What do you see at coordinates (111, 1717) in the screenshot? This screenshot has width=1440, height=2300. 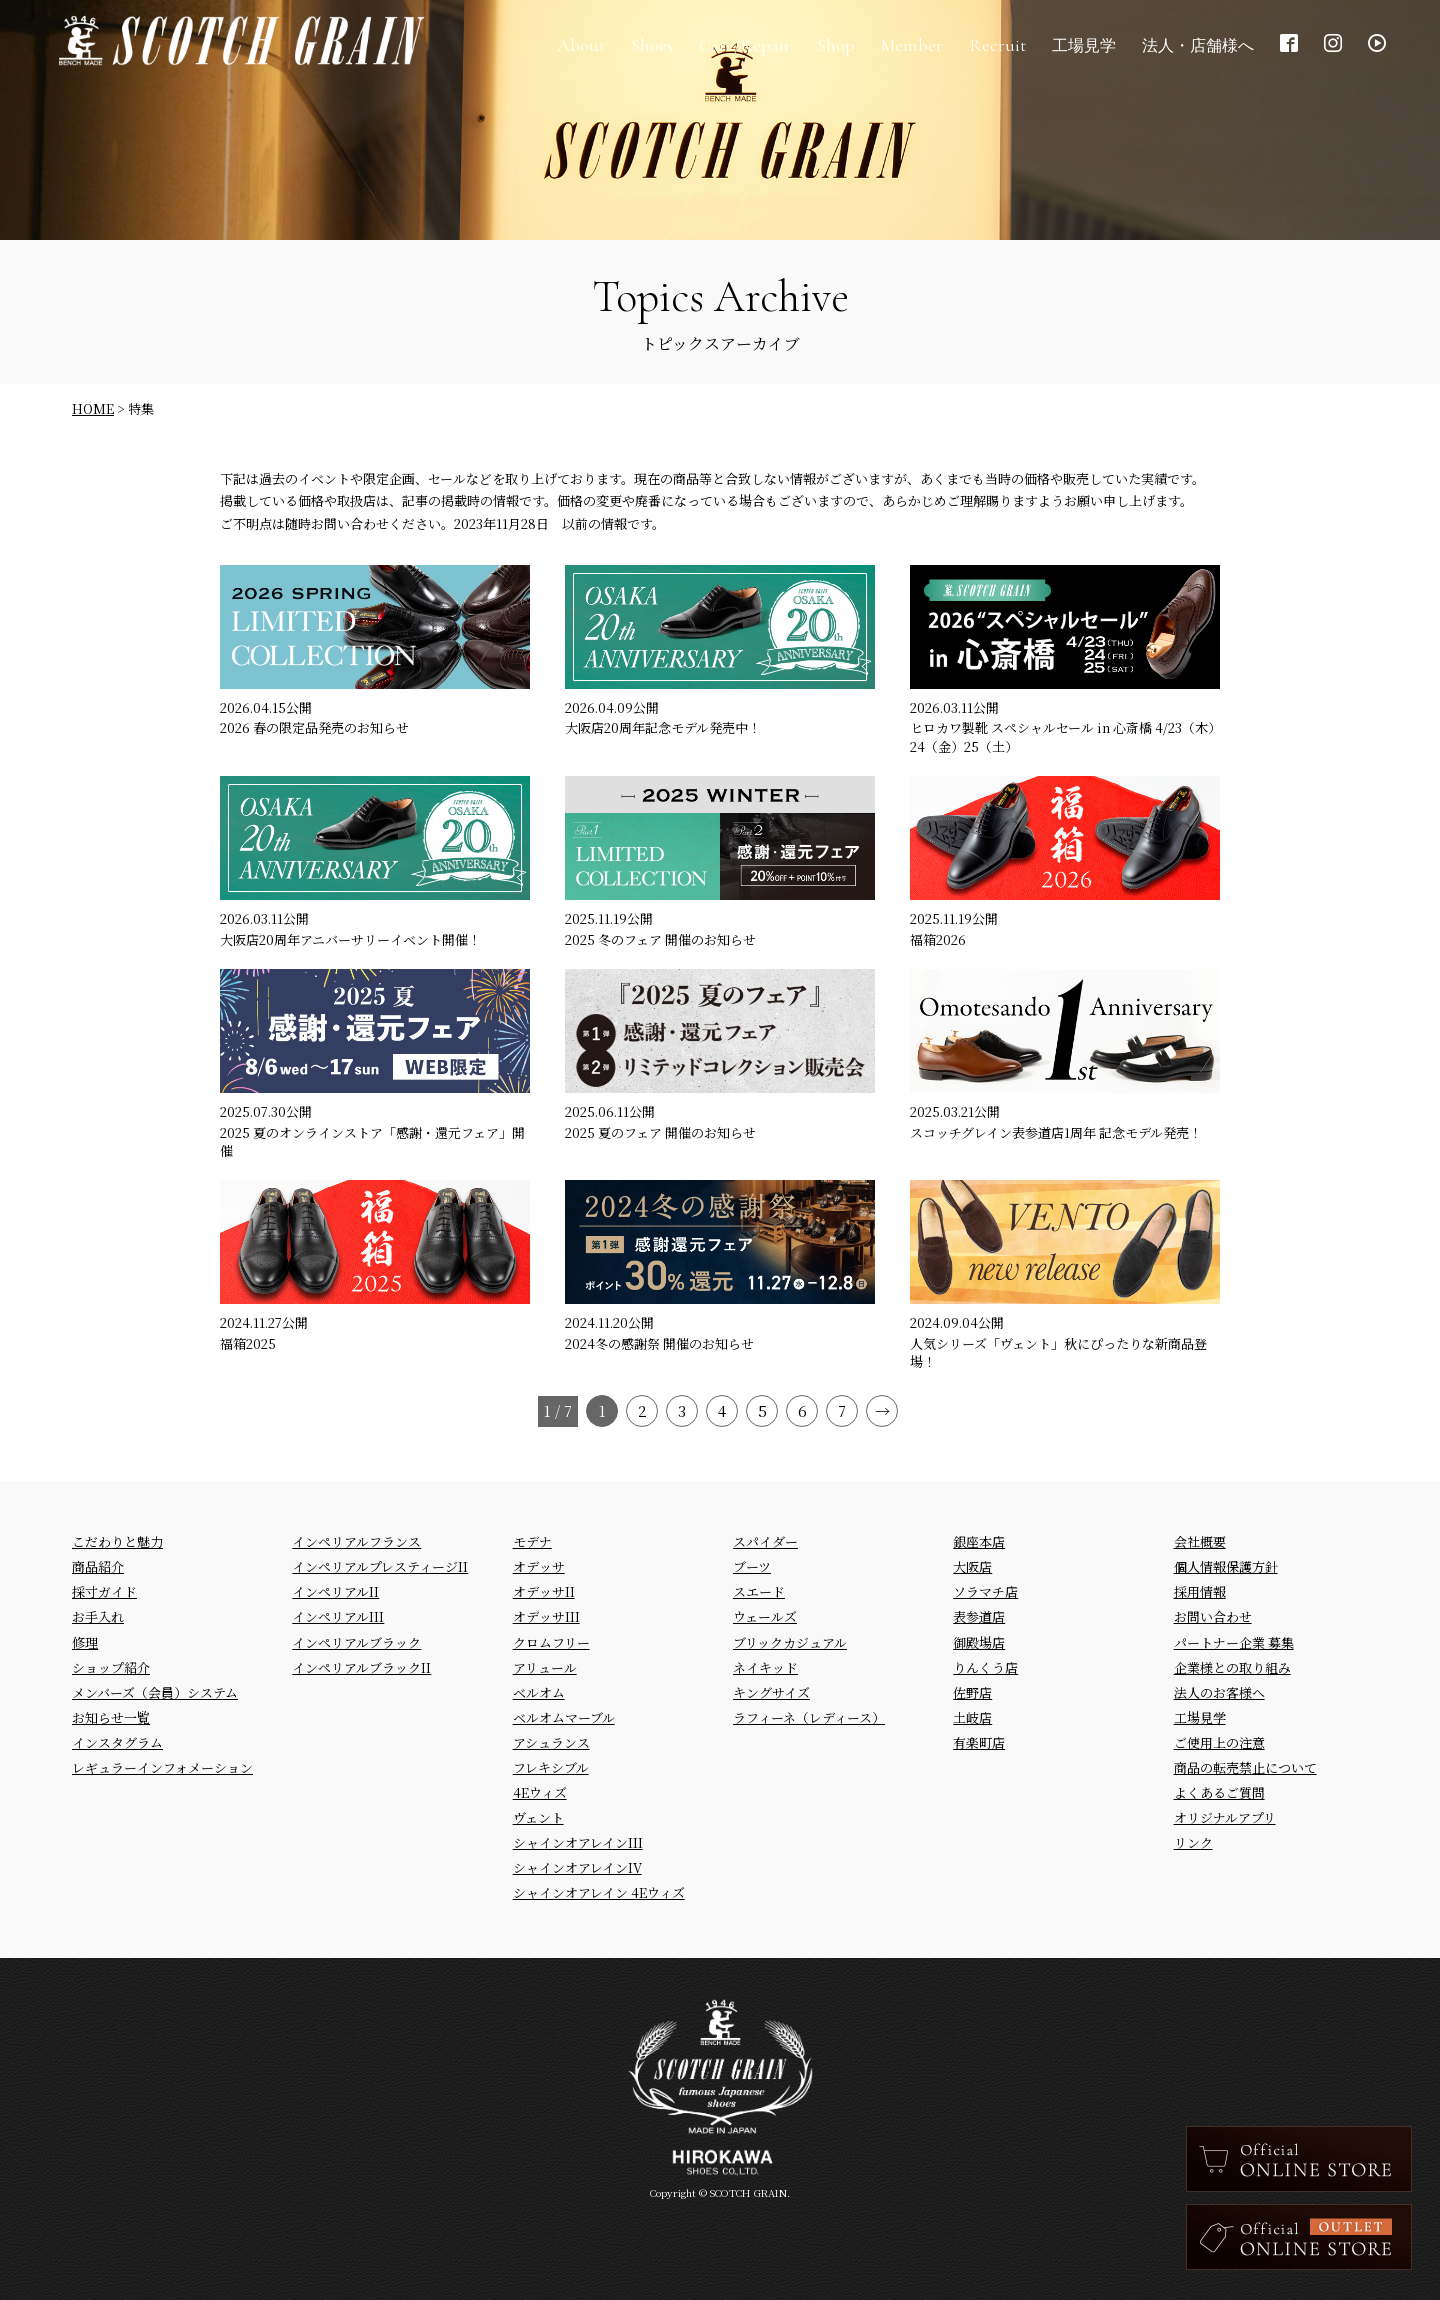 I see `お知らせ一覧` at bounding box center [111, 1717].